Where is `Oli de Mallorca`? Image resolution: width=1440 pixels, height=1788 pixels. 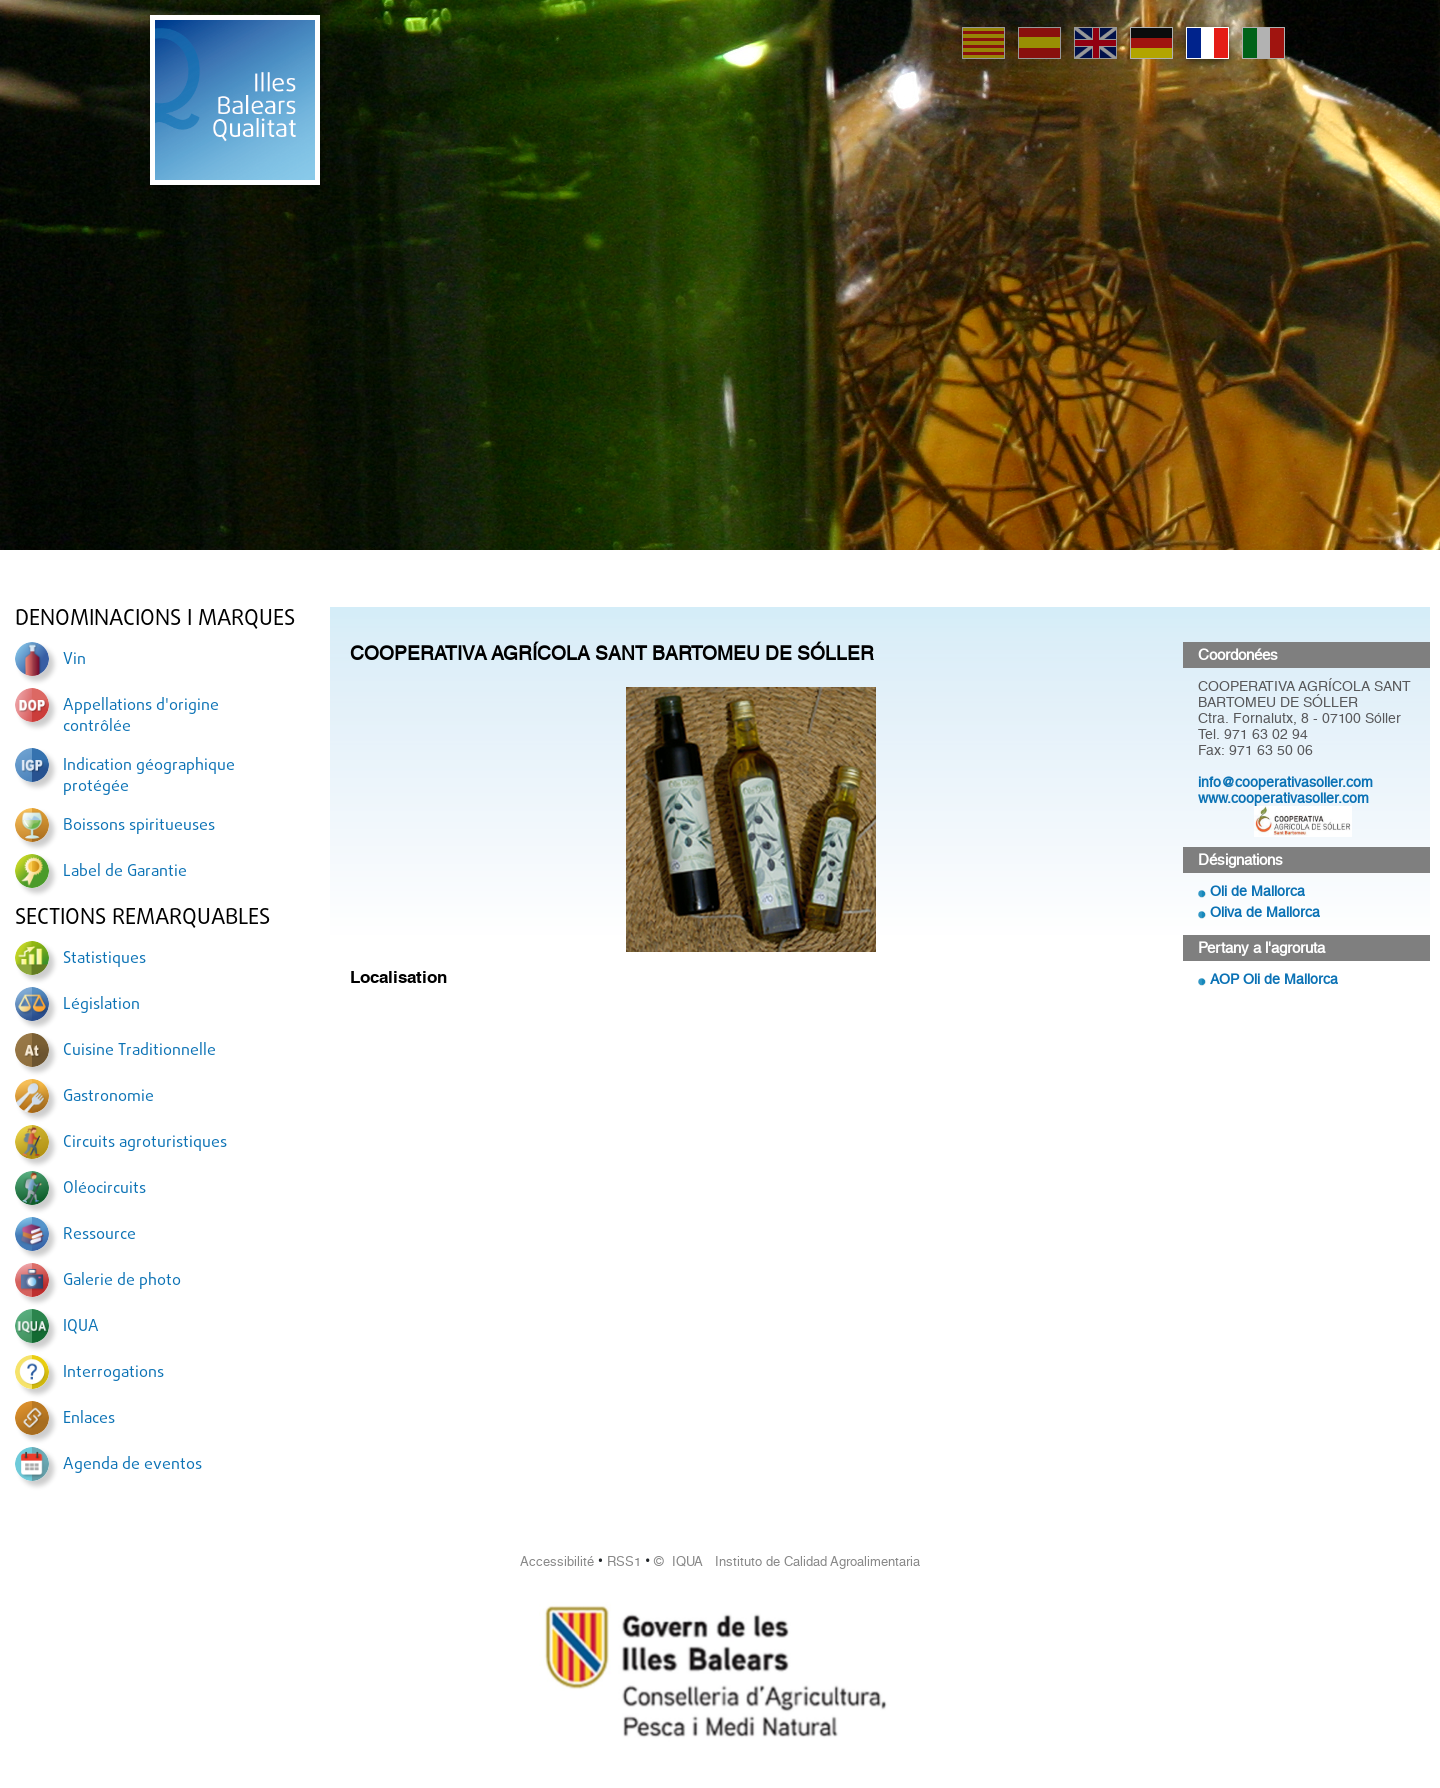 Oli de Mallorca is located at coordinates (1257, 891).